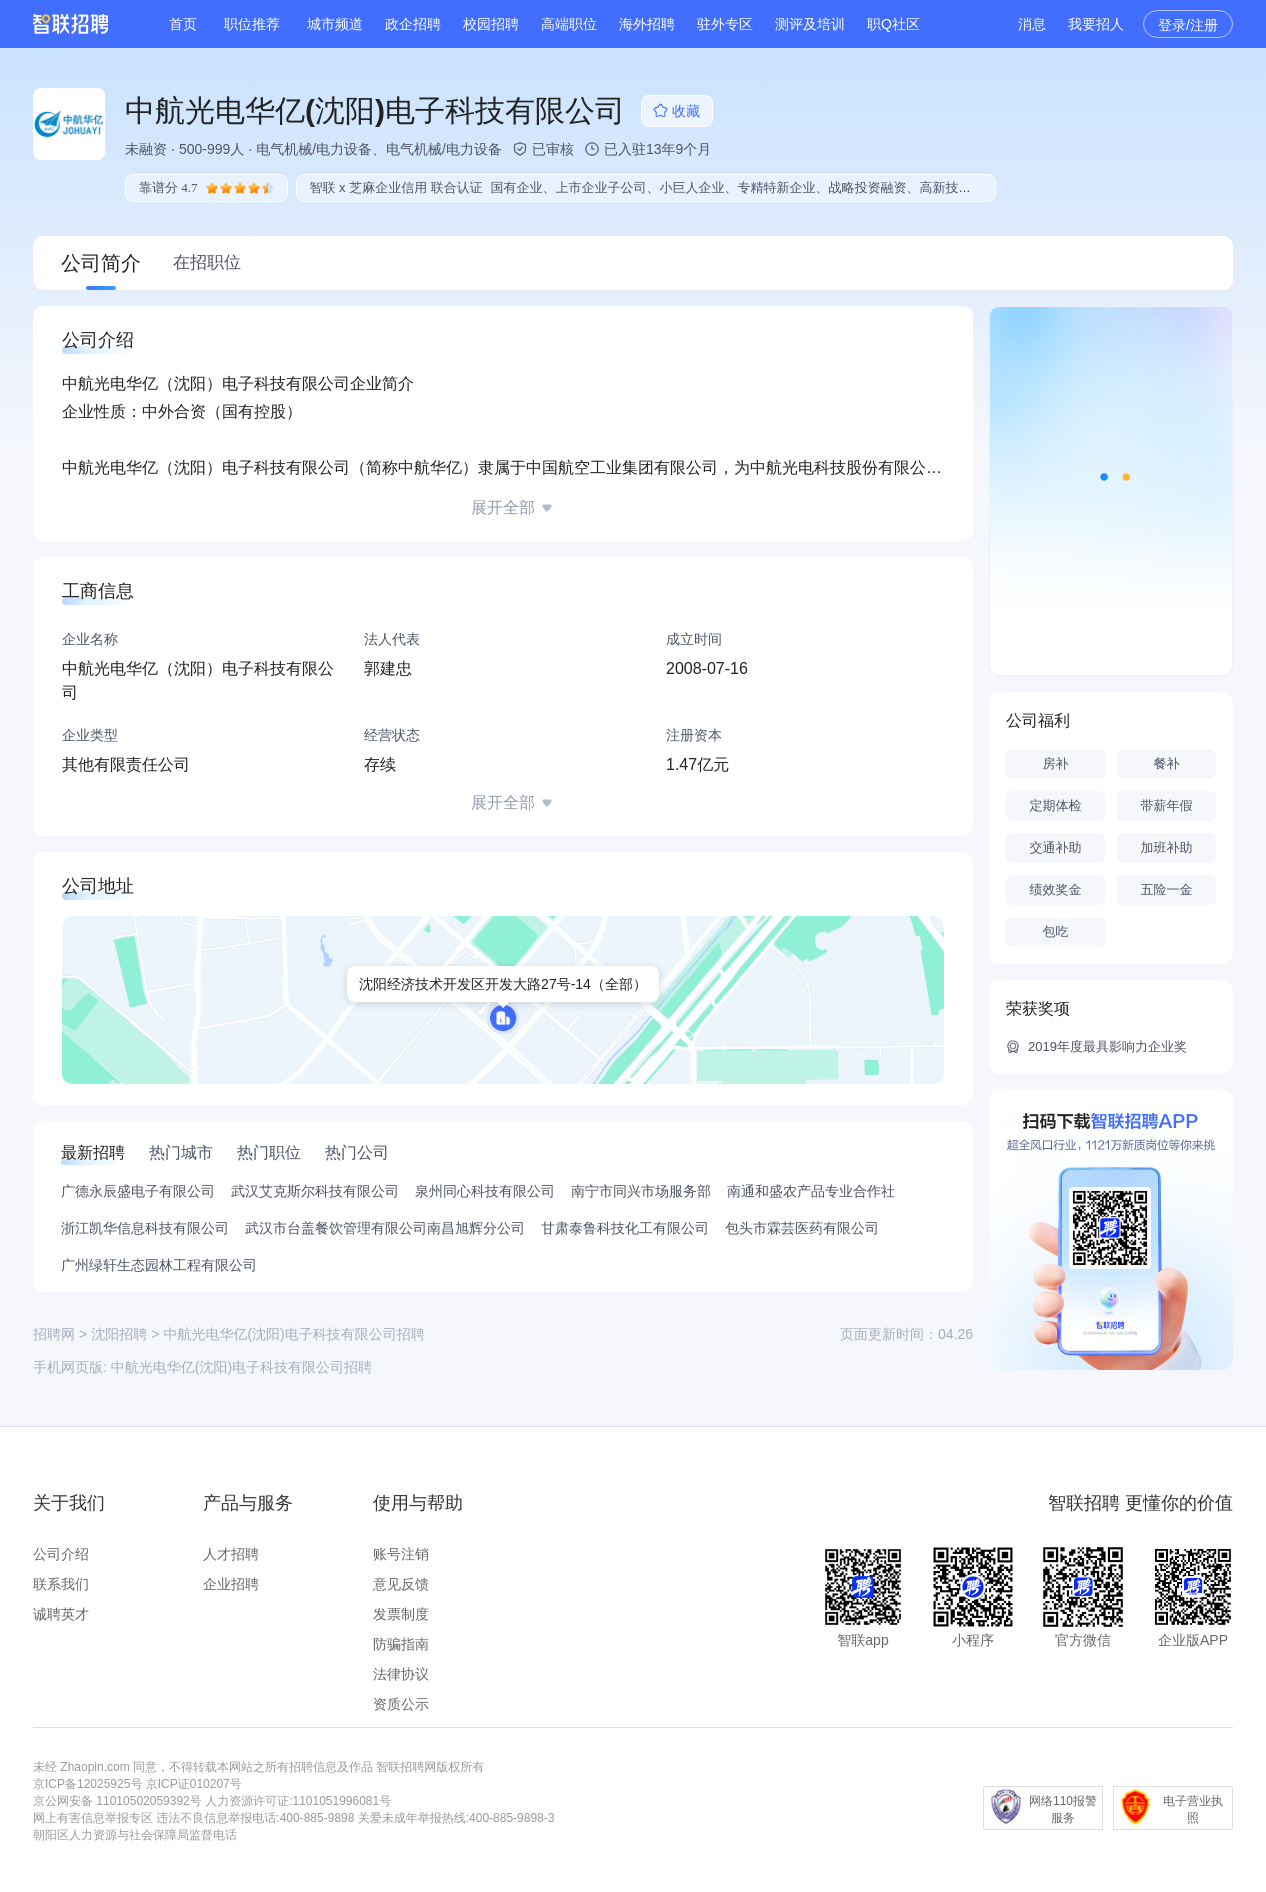 The height and width of the screenshot is (1892, 1266). I want to click on 企业招聘, so click(231, 1584).